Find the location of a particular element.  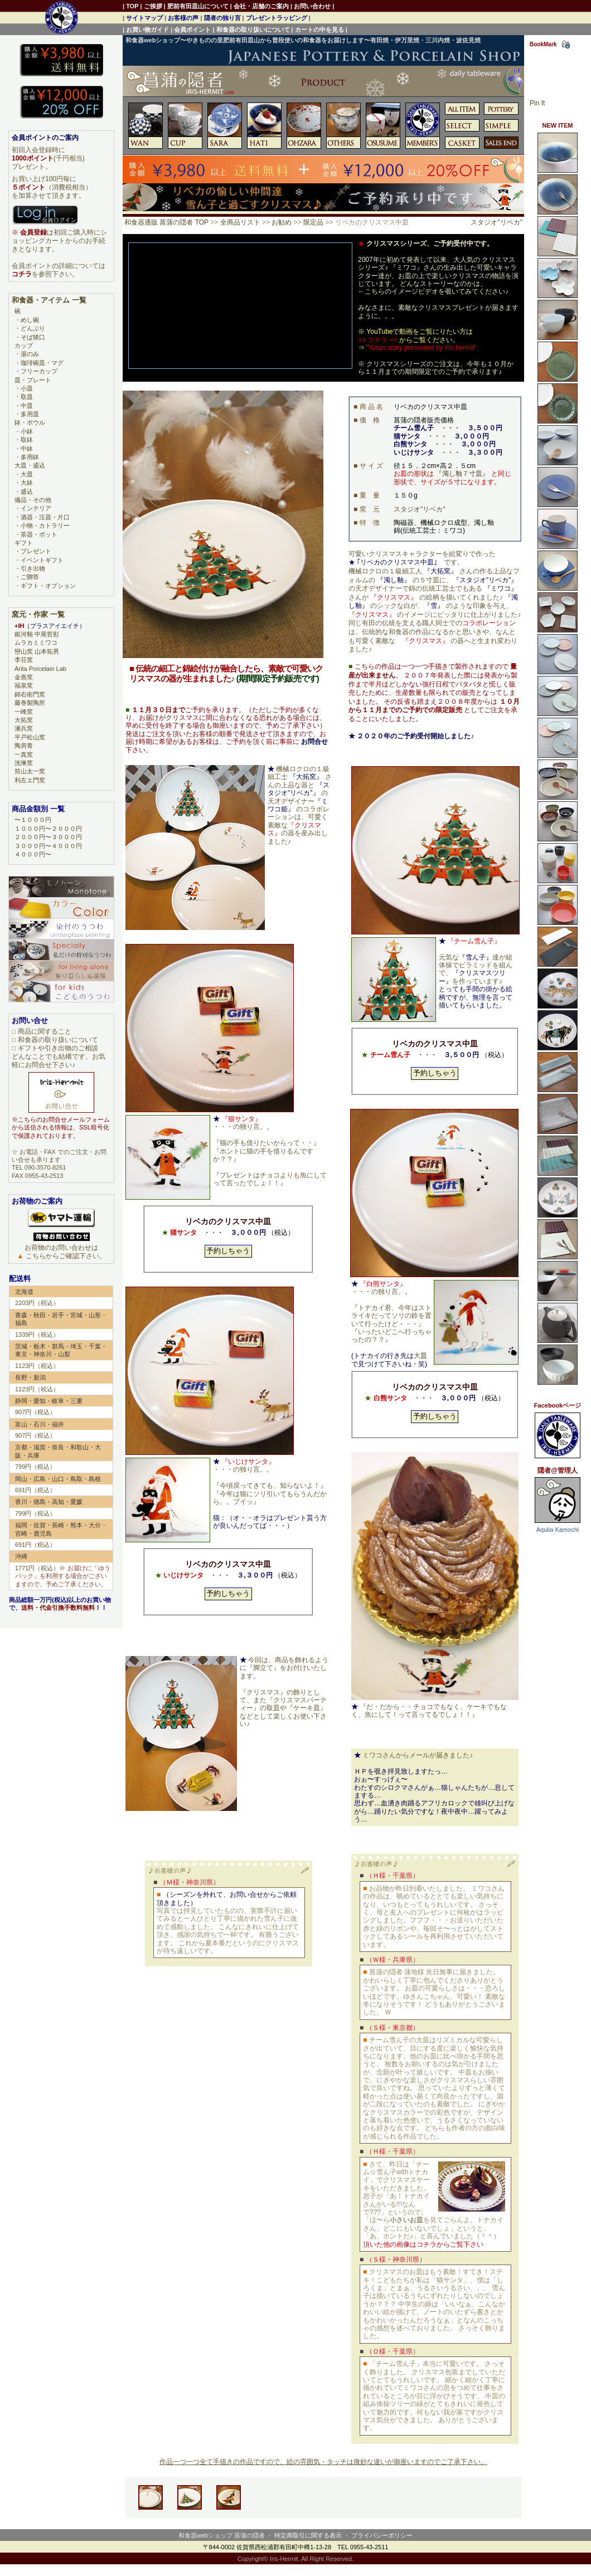

大皿・盛込 is located at coordinates (29, 465).